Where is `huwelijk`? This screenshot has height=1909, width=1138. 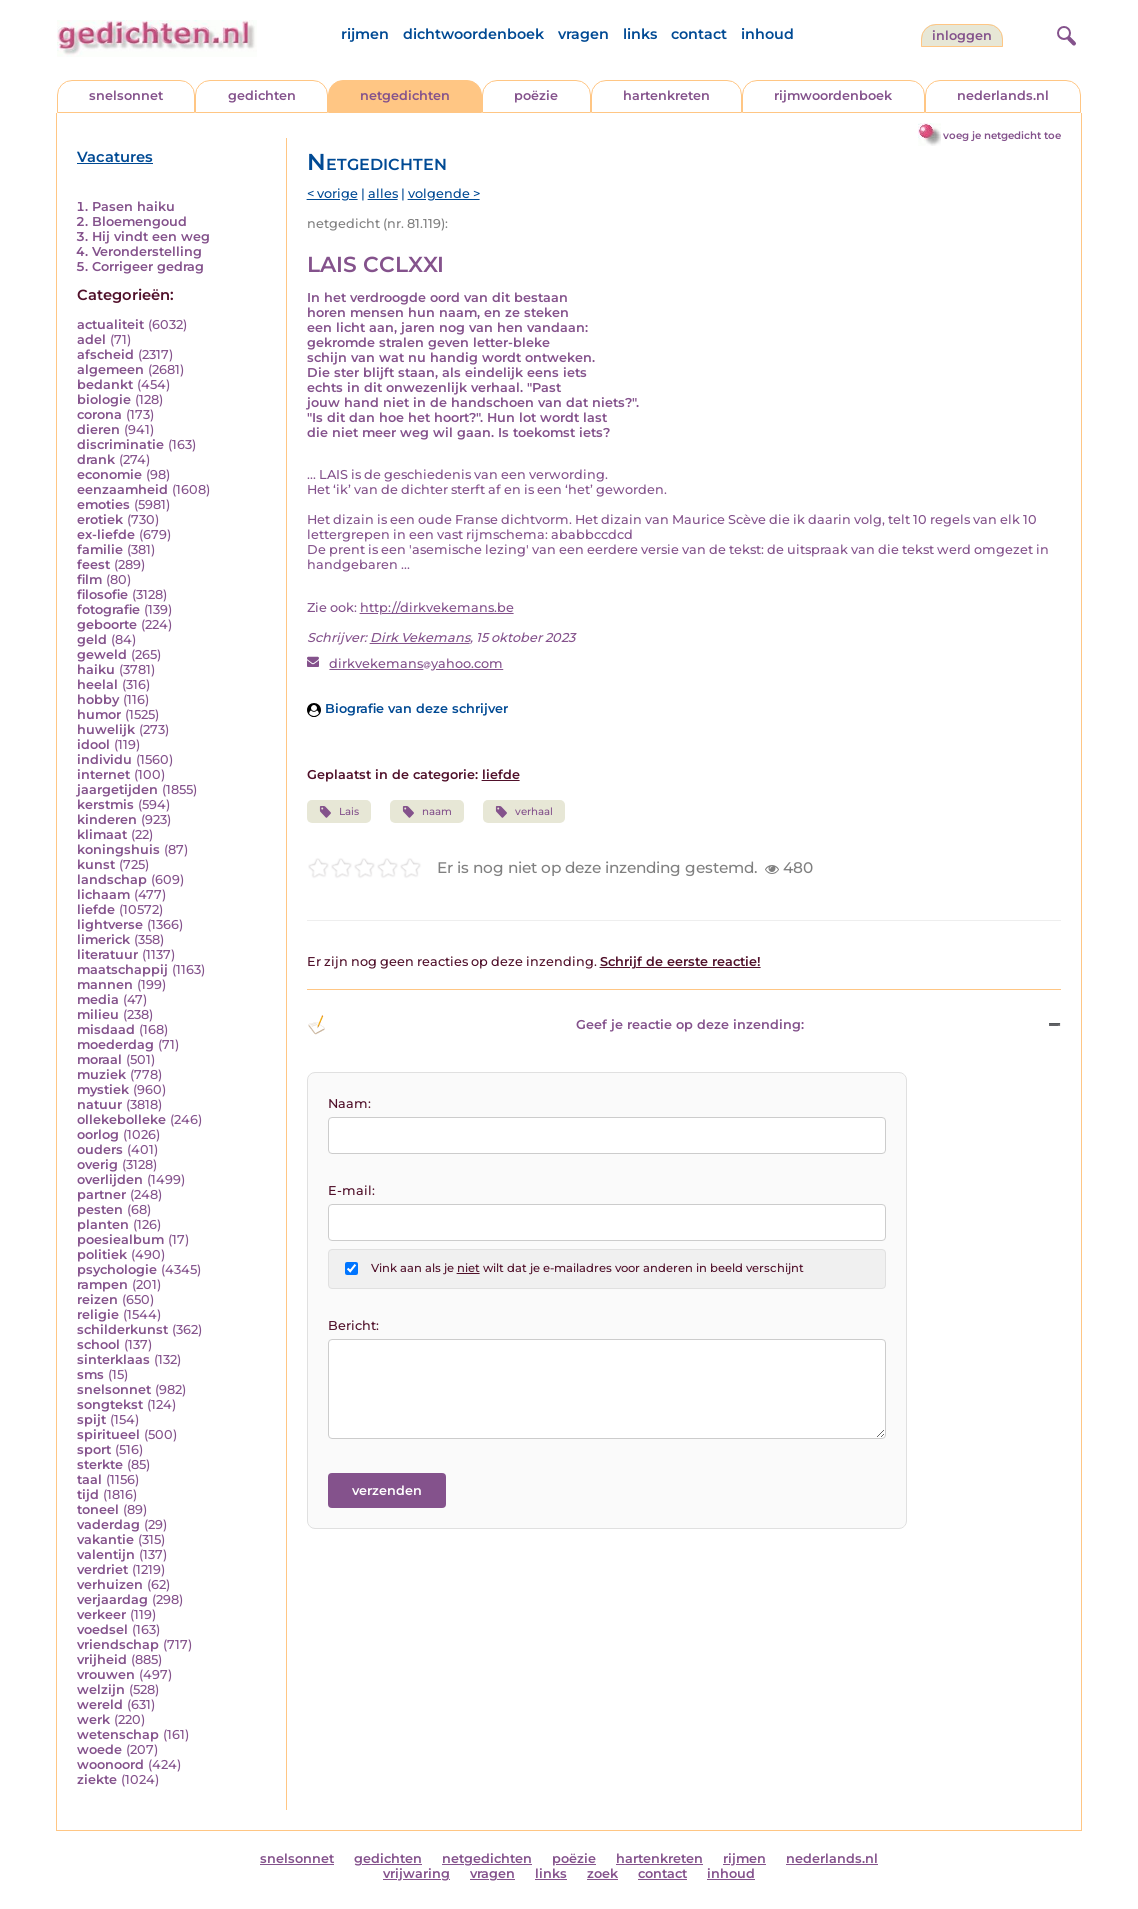 huwelijk is located at coordinates (106, 729).